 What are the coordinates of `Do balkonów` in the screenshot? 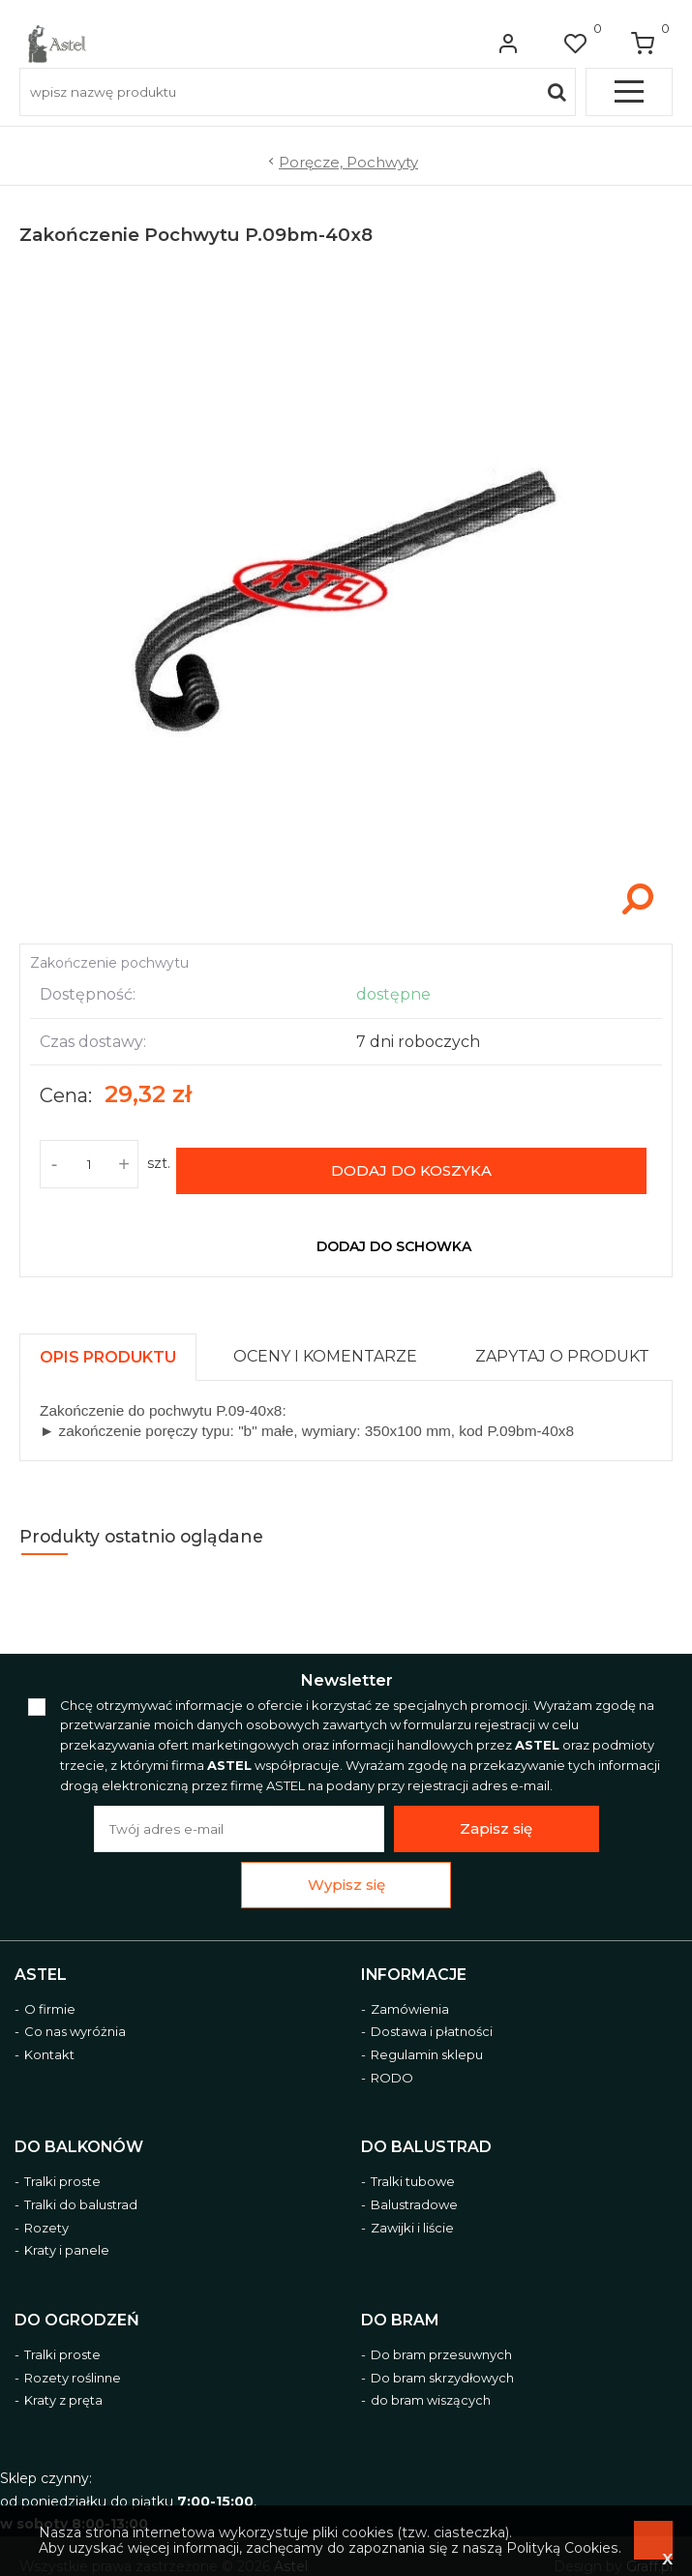 It's located at (79, 2135).